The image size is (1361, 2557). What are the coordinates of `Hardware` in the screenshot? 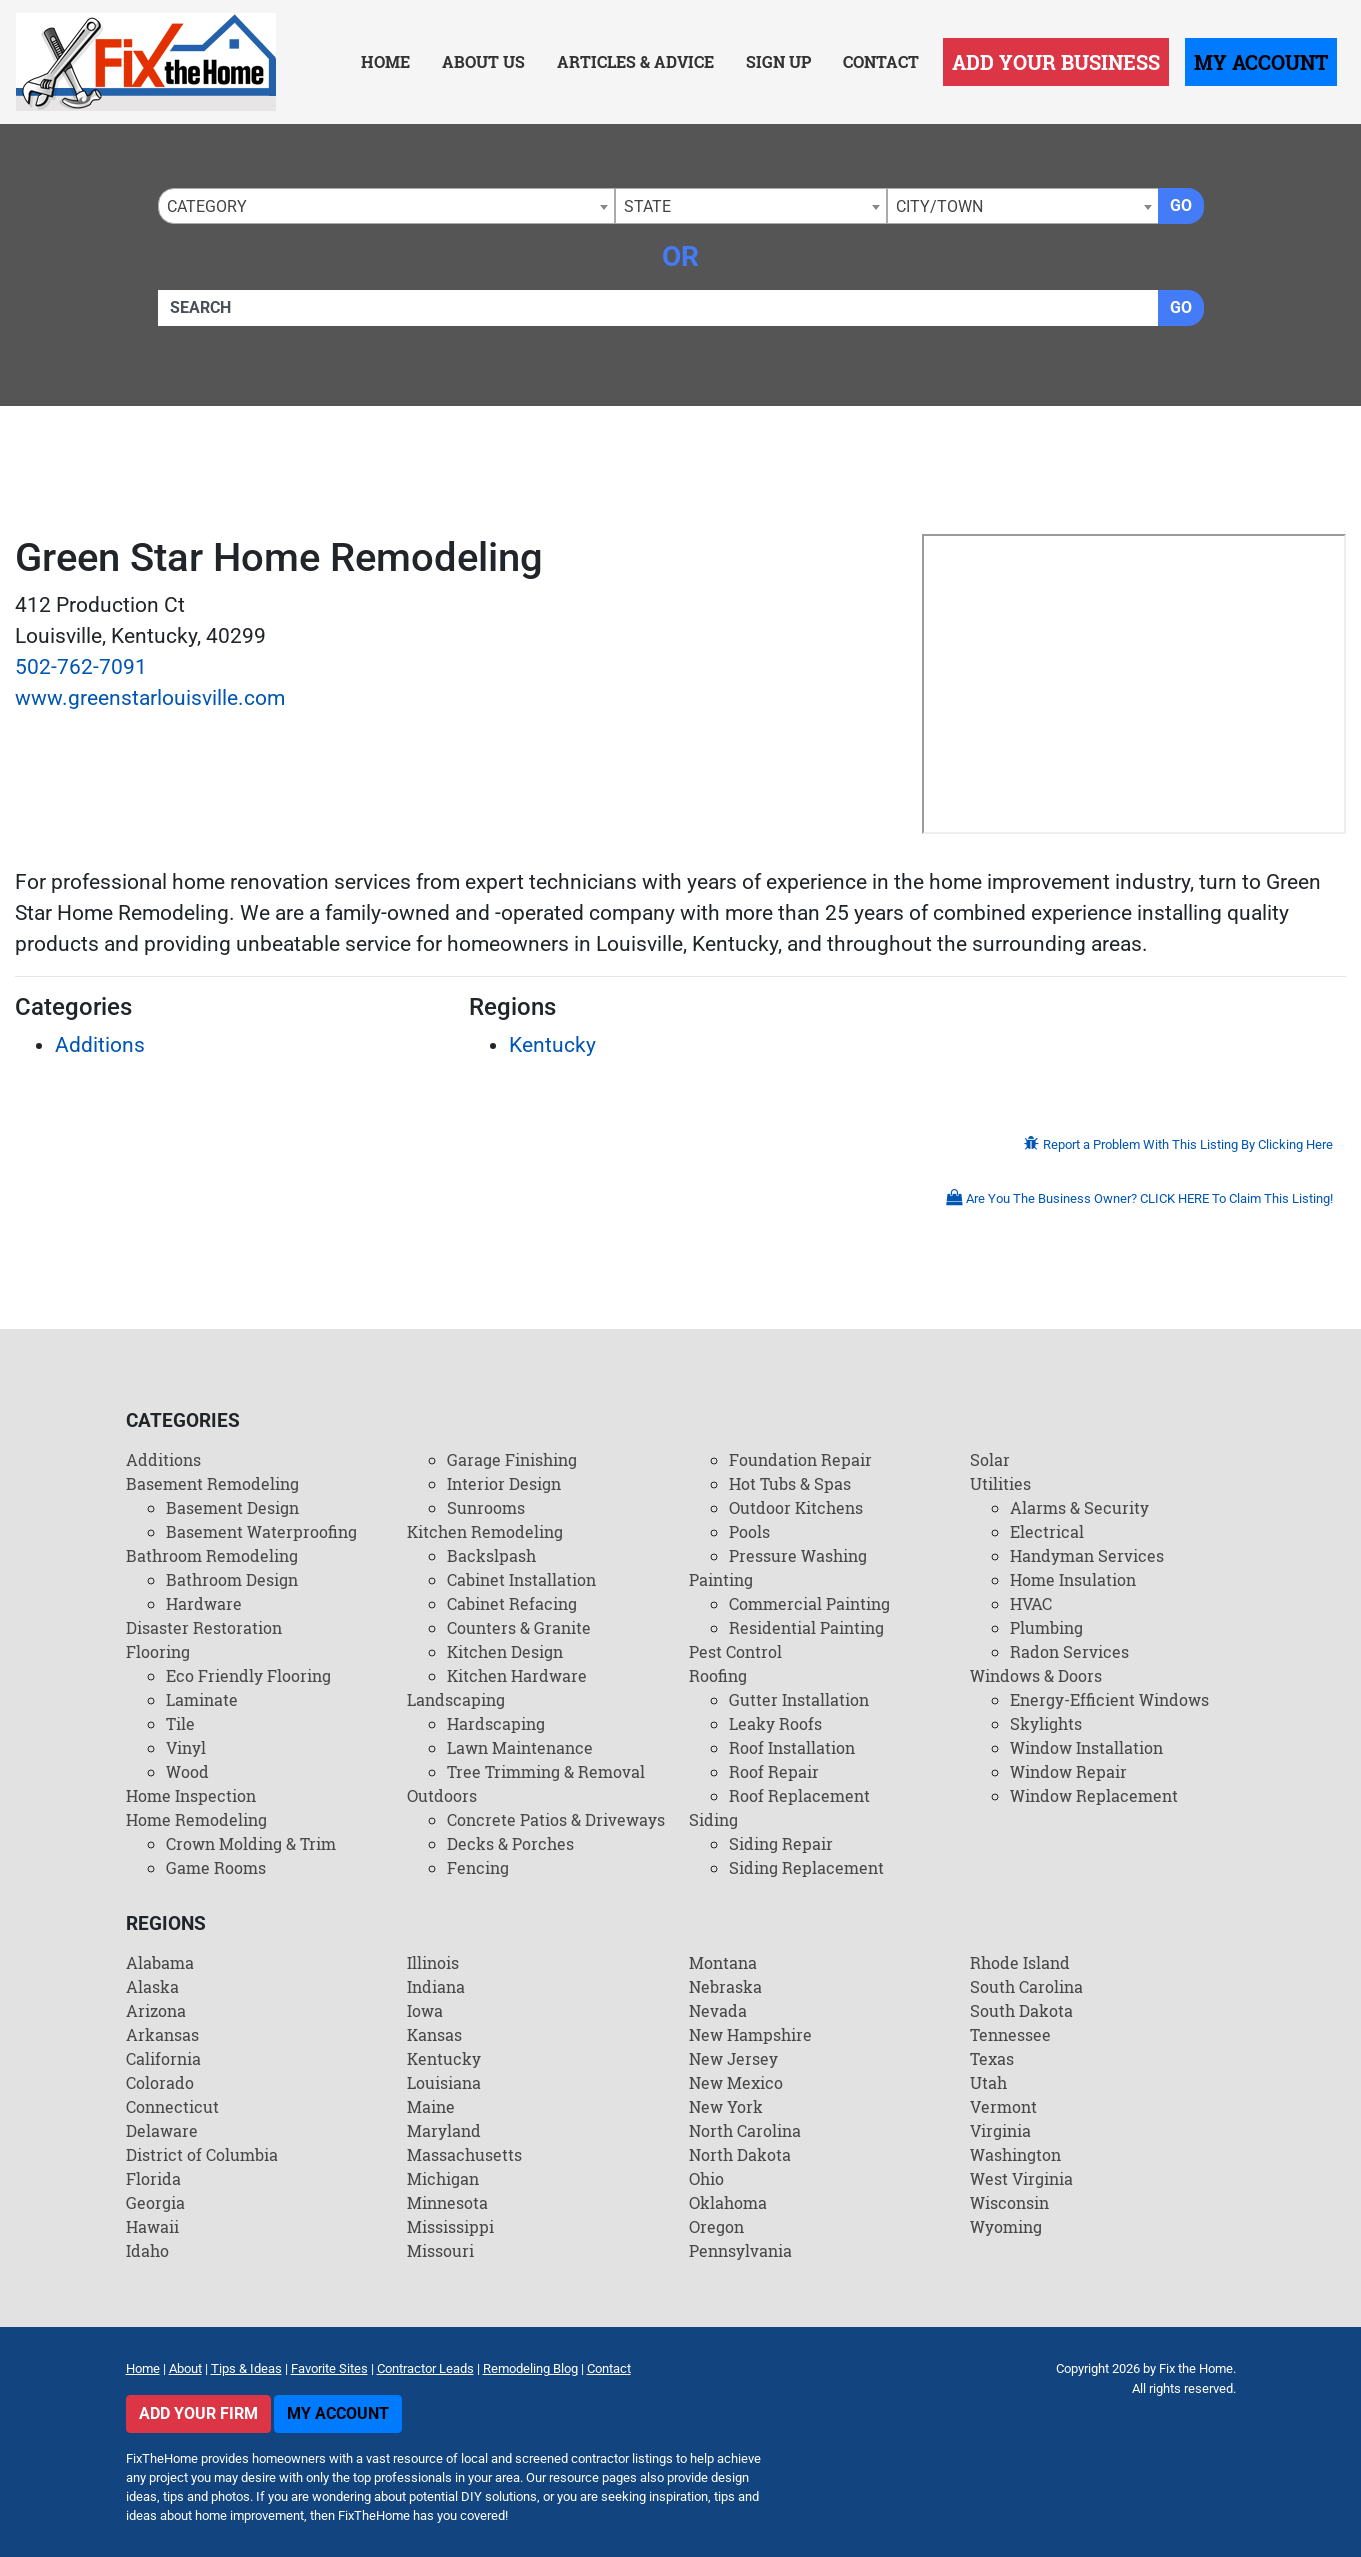 It's located at (204, 1603).